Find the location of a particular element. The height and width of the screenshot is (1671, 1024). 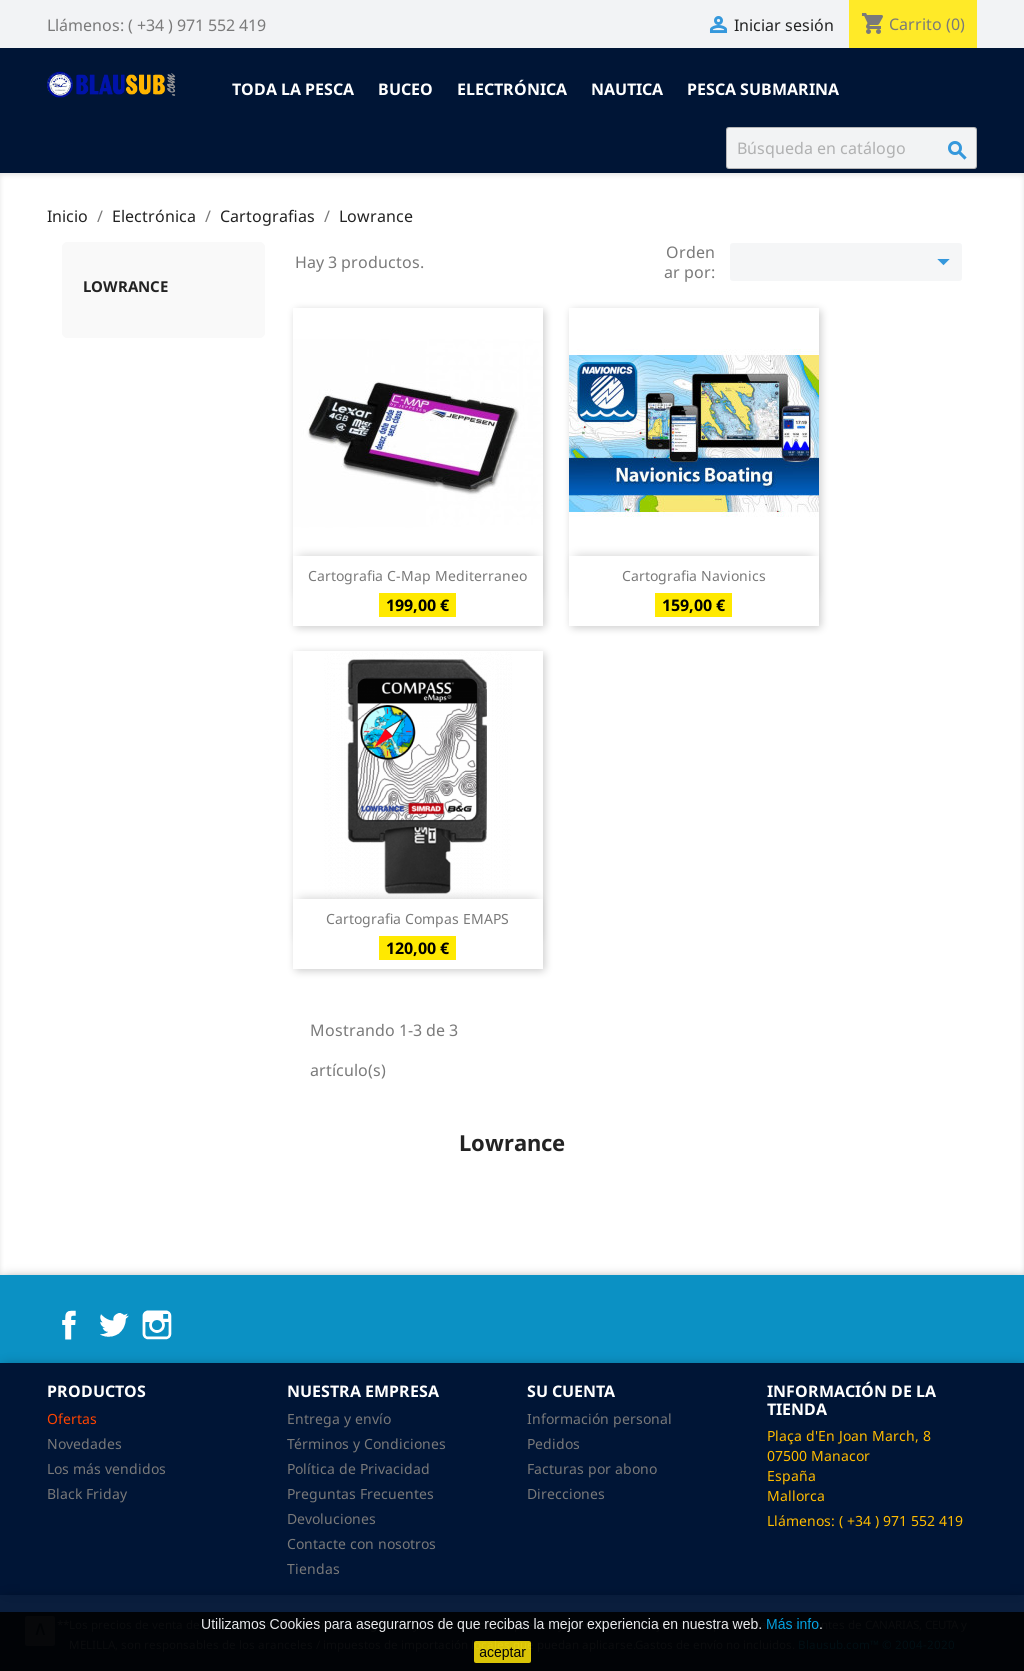

Devoluciones is located at coordinates (331, 1518).